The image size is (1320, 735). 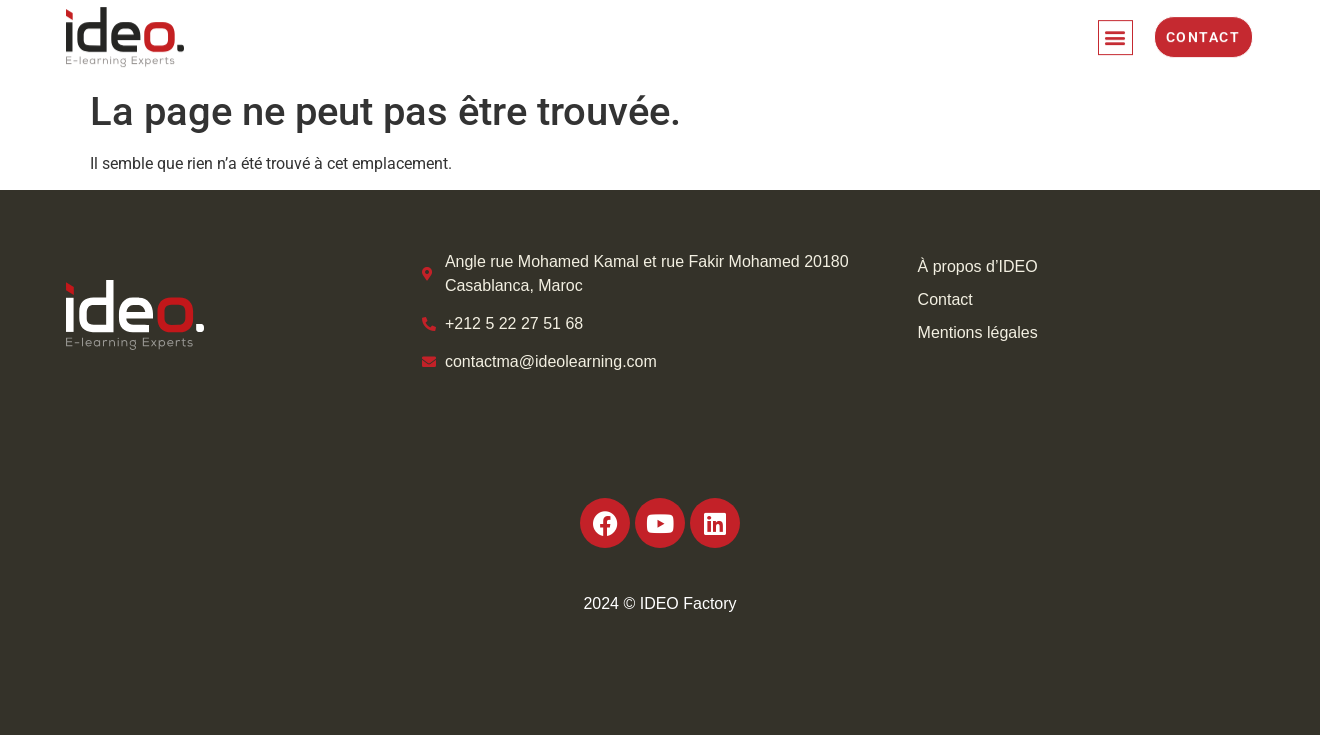 What do you see at coordinates (978, 266) in the screenshot?
I see `À propos d’IDEO` at bounding box center [978, 266].